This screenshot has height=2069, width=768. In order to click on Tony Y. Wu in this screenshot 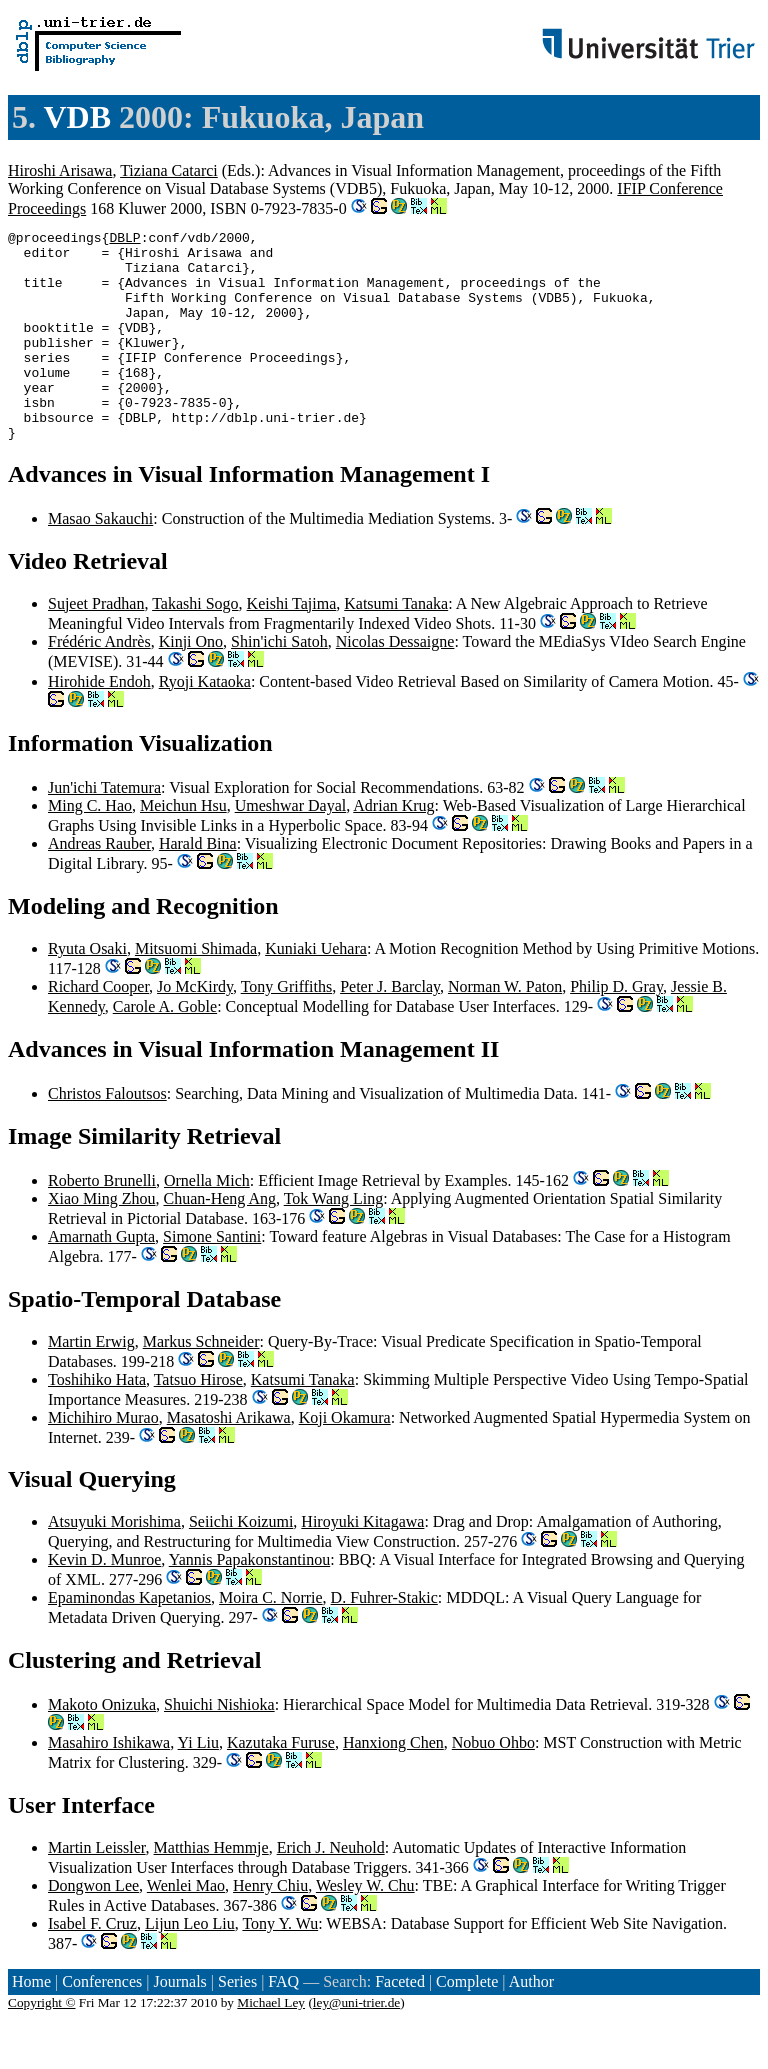, I will do `click(280, 1965)`.